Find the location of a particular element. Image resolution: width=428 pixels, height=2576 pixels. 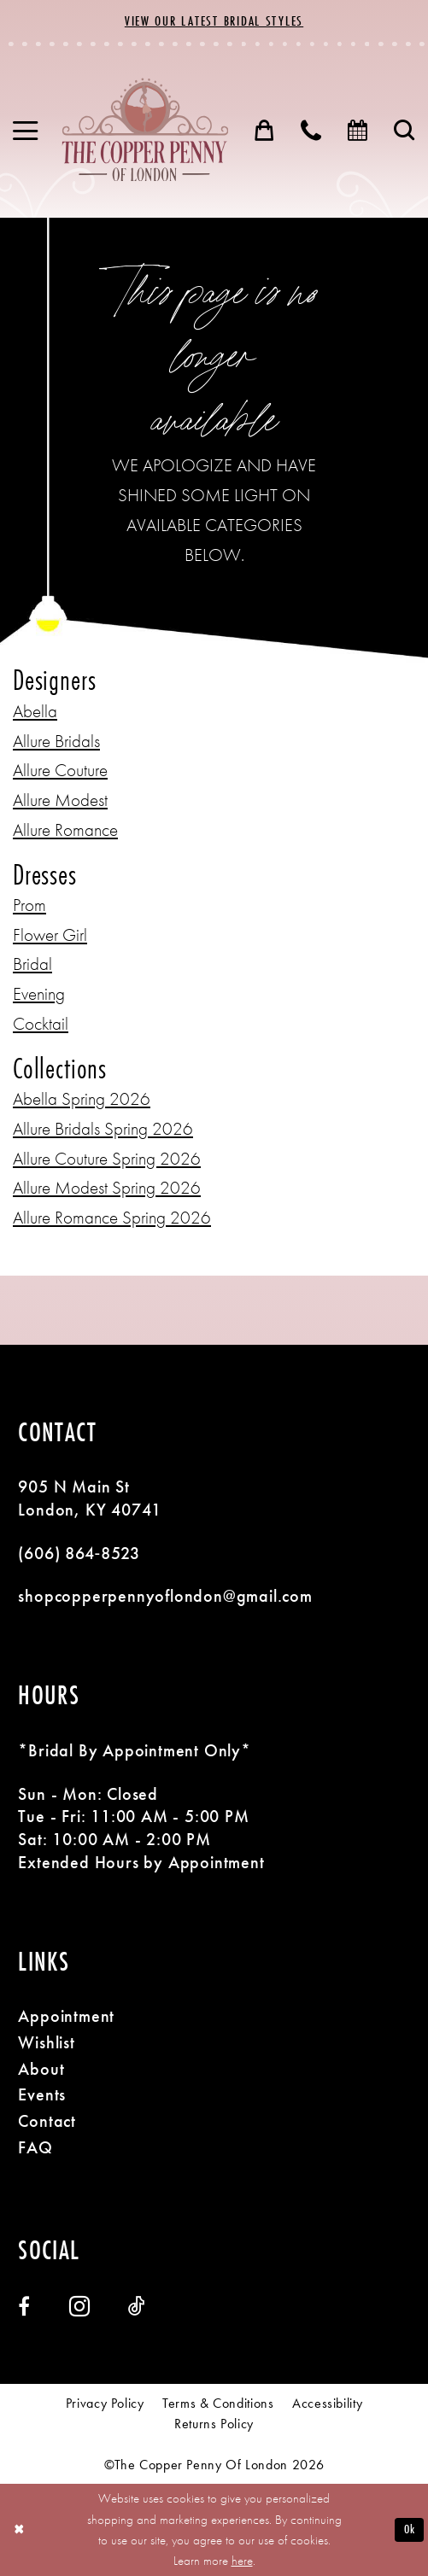

Allure Modest is located at coordinates (60, 799).